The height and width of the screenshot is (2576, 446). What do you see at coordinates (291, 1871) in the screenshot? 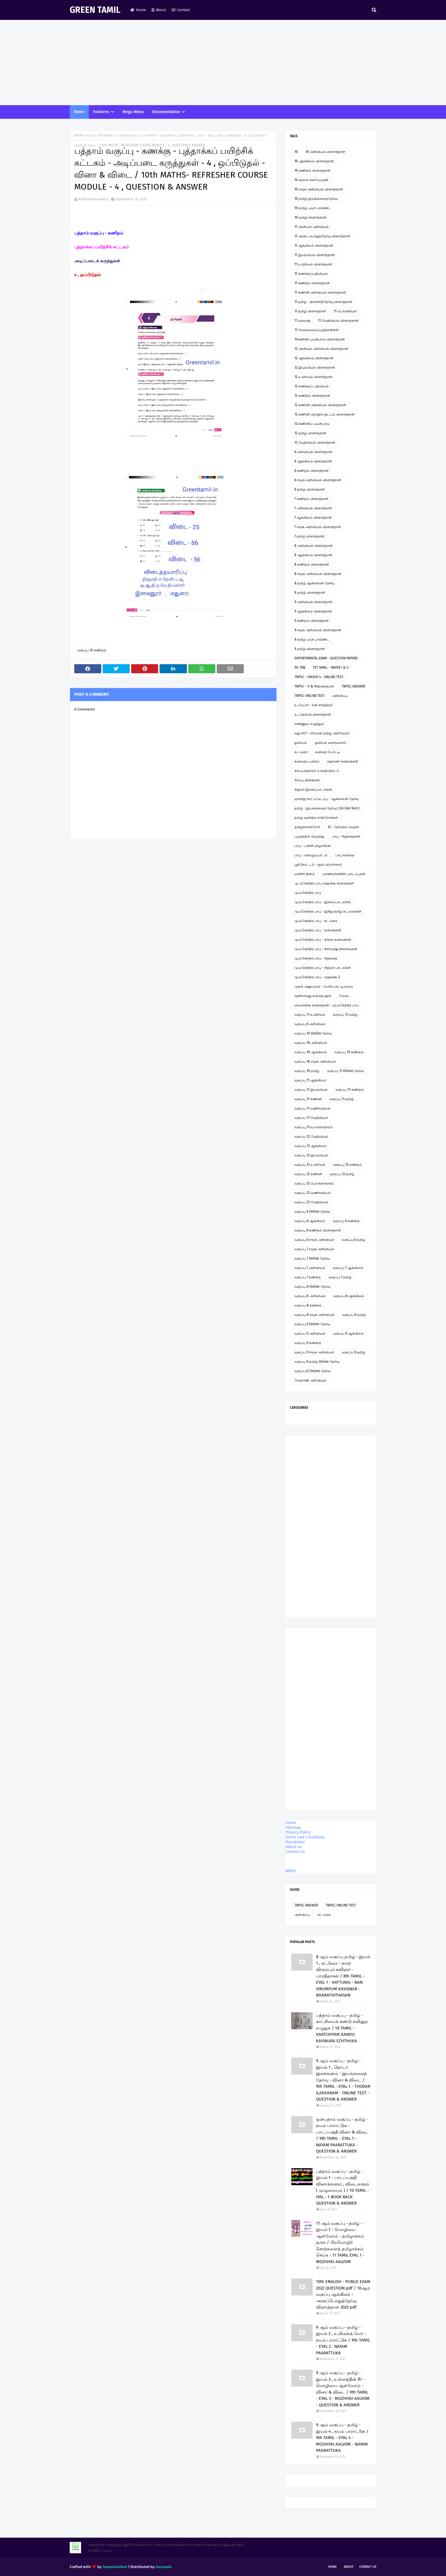
I see `MENU` at bounding box center [291, 1871].